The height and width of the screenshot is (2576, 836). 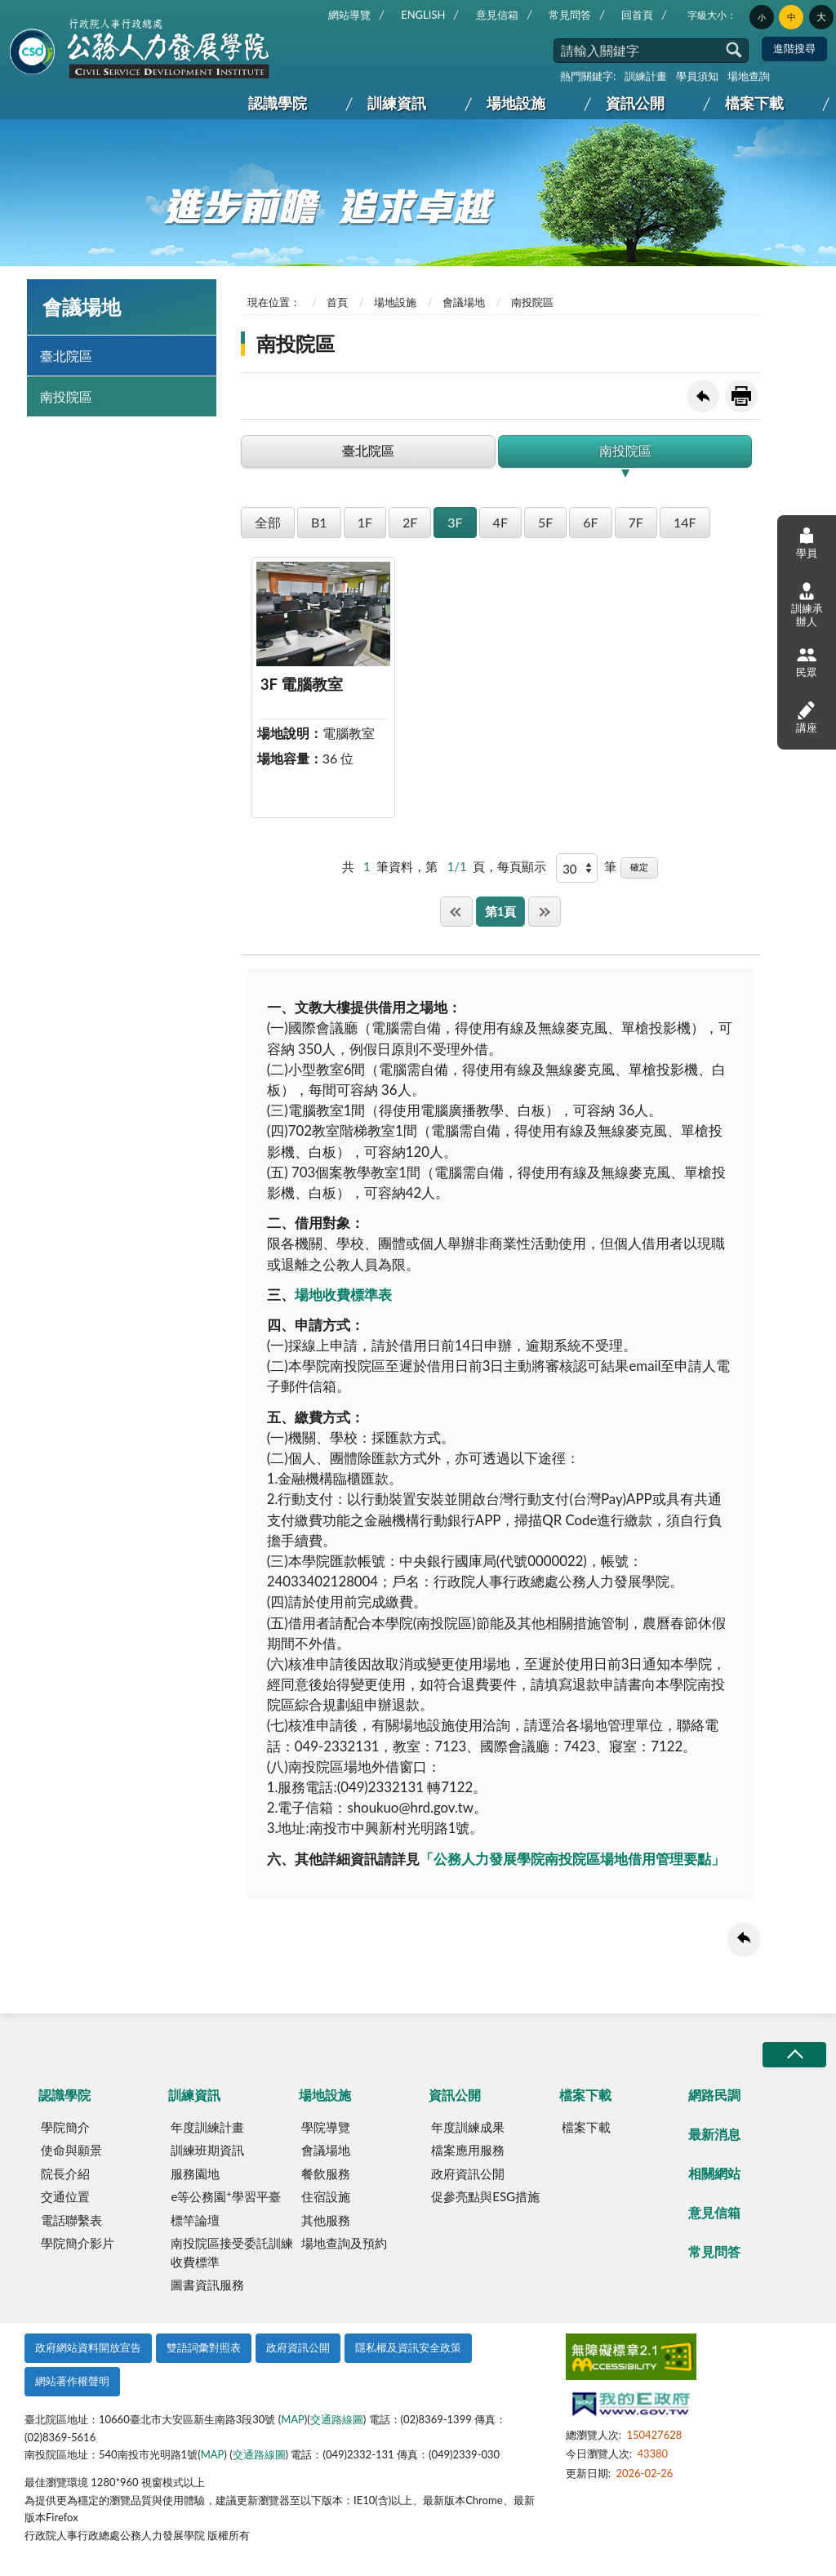 I want to click on 認識學院, so click(x=277, y=103).